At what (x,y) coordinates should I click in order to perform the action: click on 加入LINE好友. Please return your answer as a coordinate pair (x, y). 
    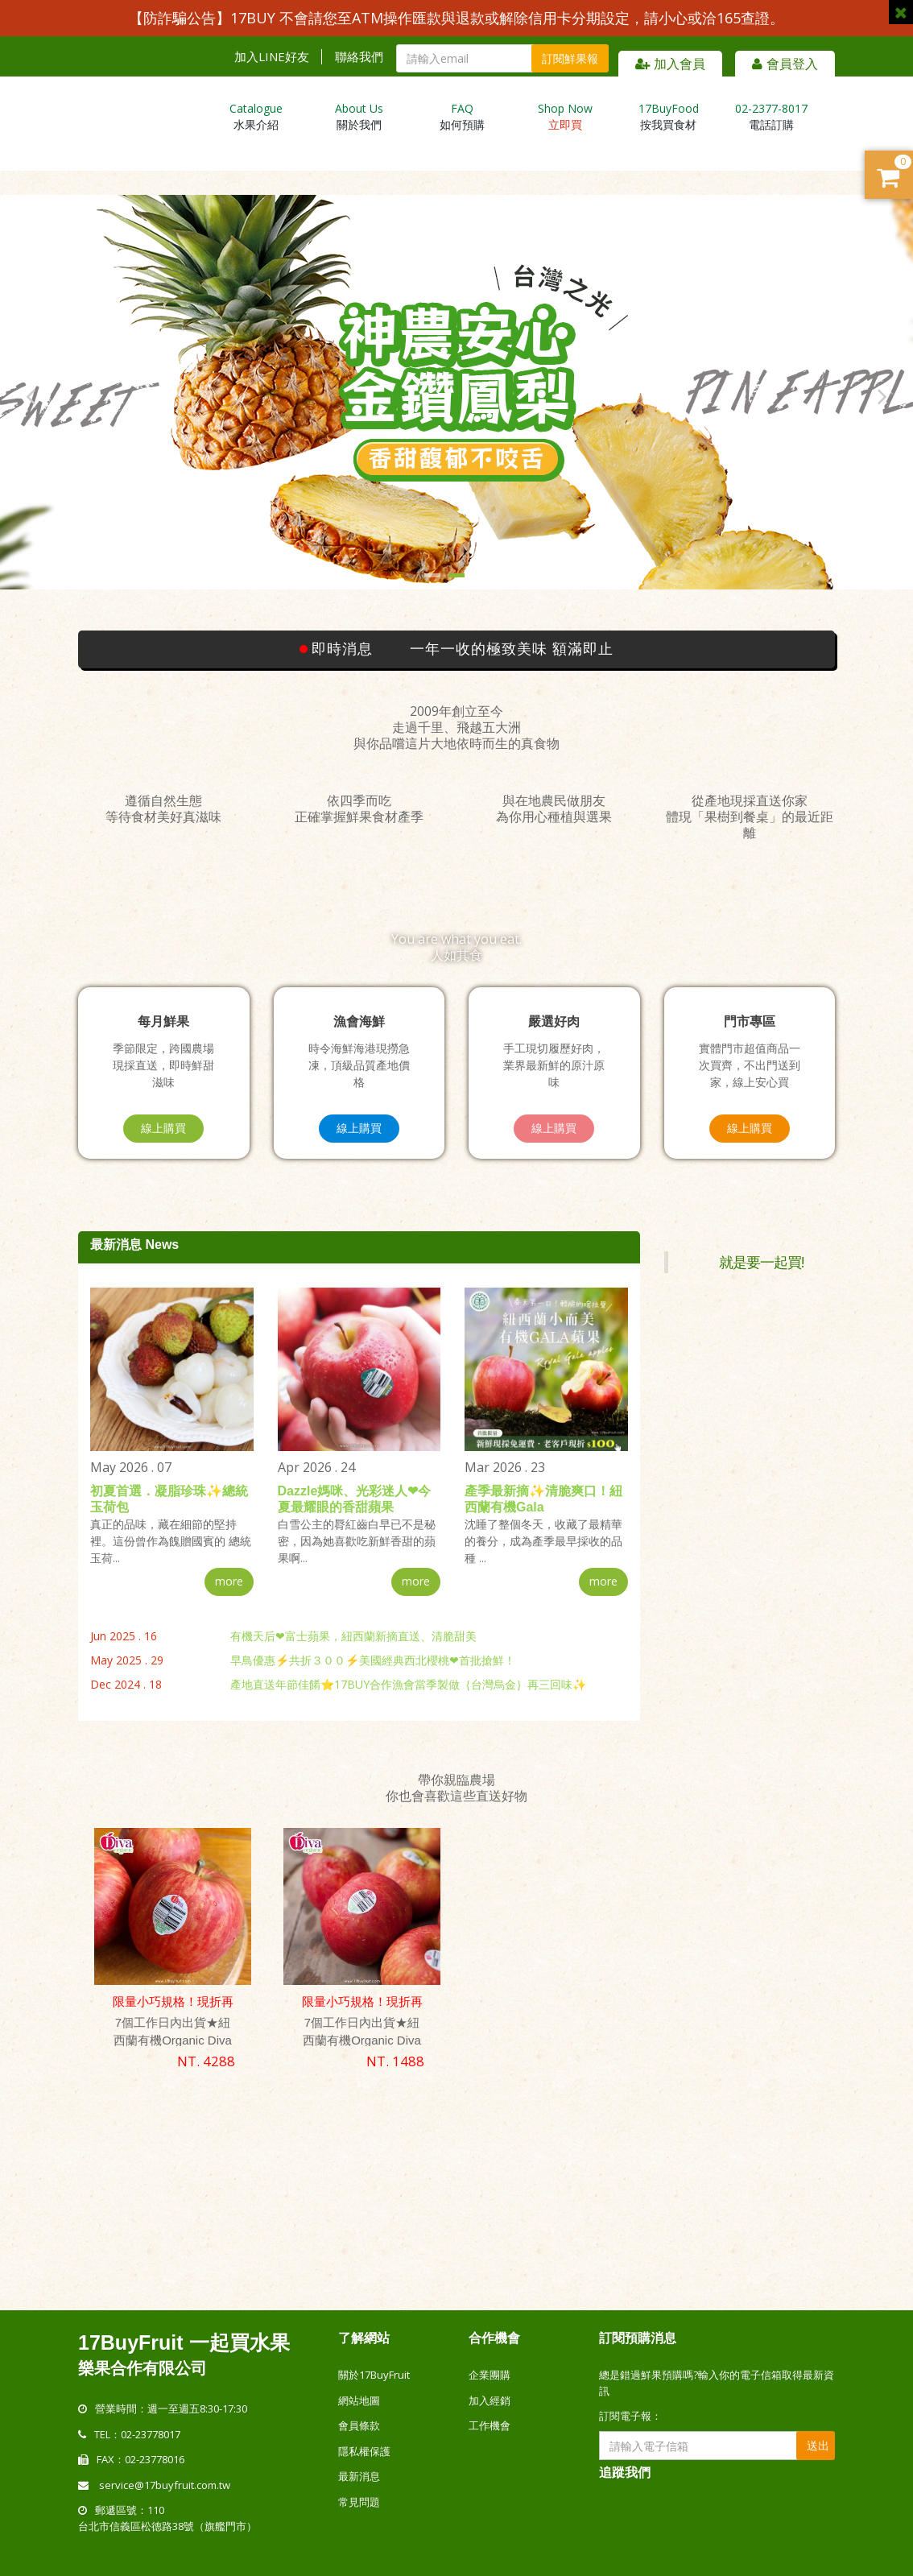
    Looking at the image, I should click on (271, 56).